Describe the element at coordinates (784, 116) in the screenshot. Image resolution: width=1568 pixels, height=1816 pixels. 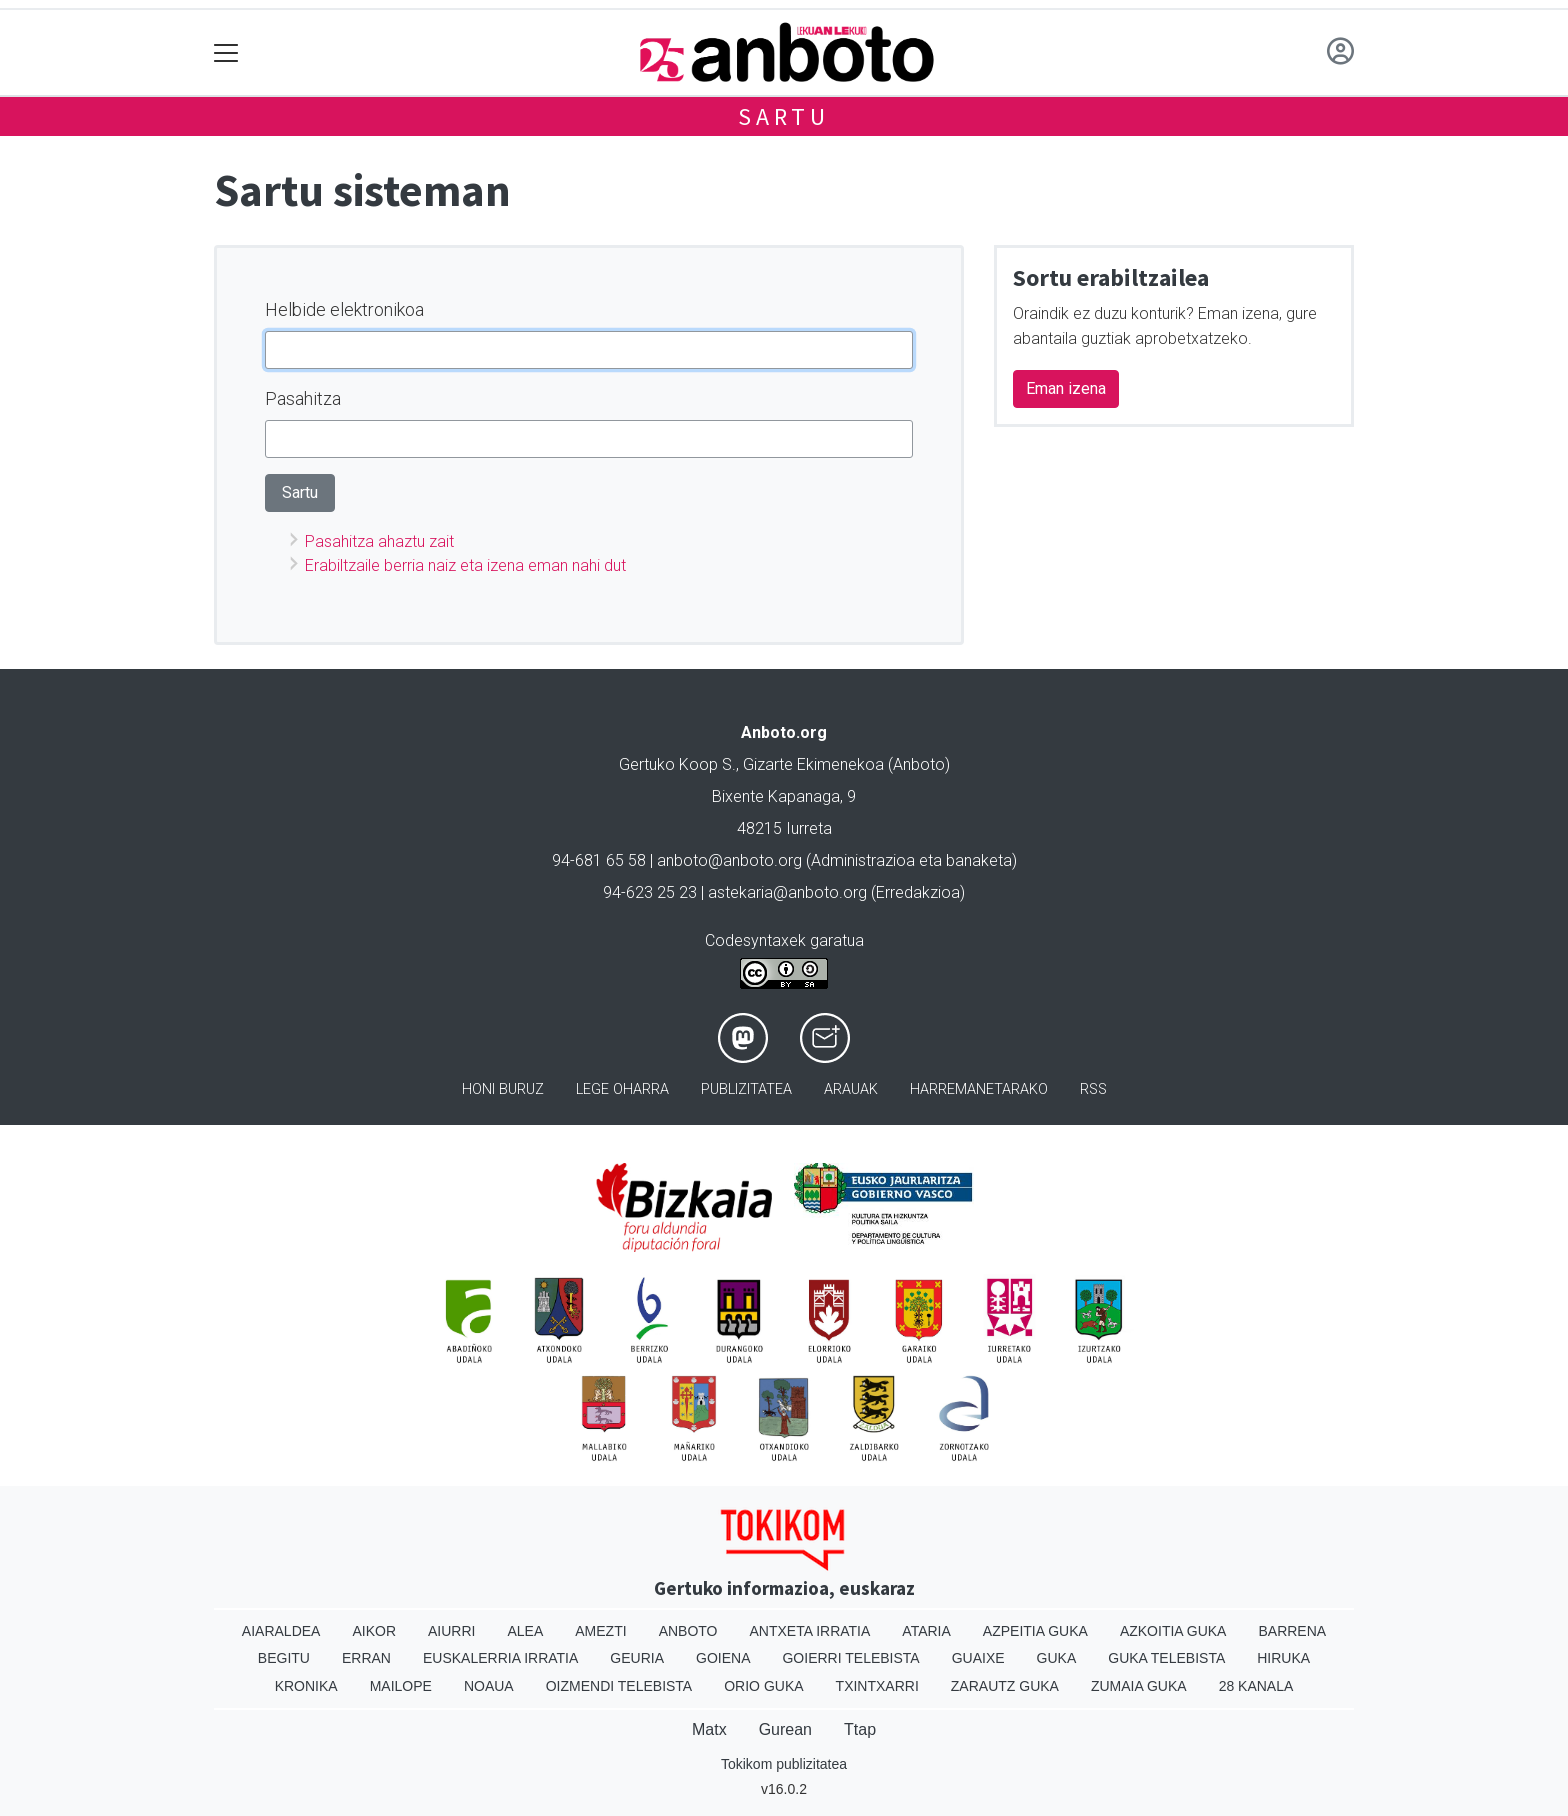
I see `Sartu` at that location.